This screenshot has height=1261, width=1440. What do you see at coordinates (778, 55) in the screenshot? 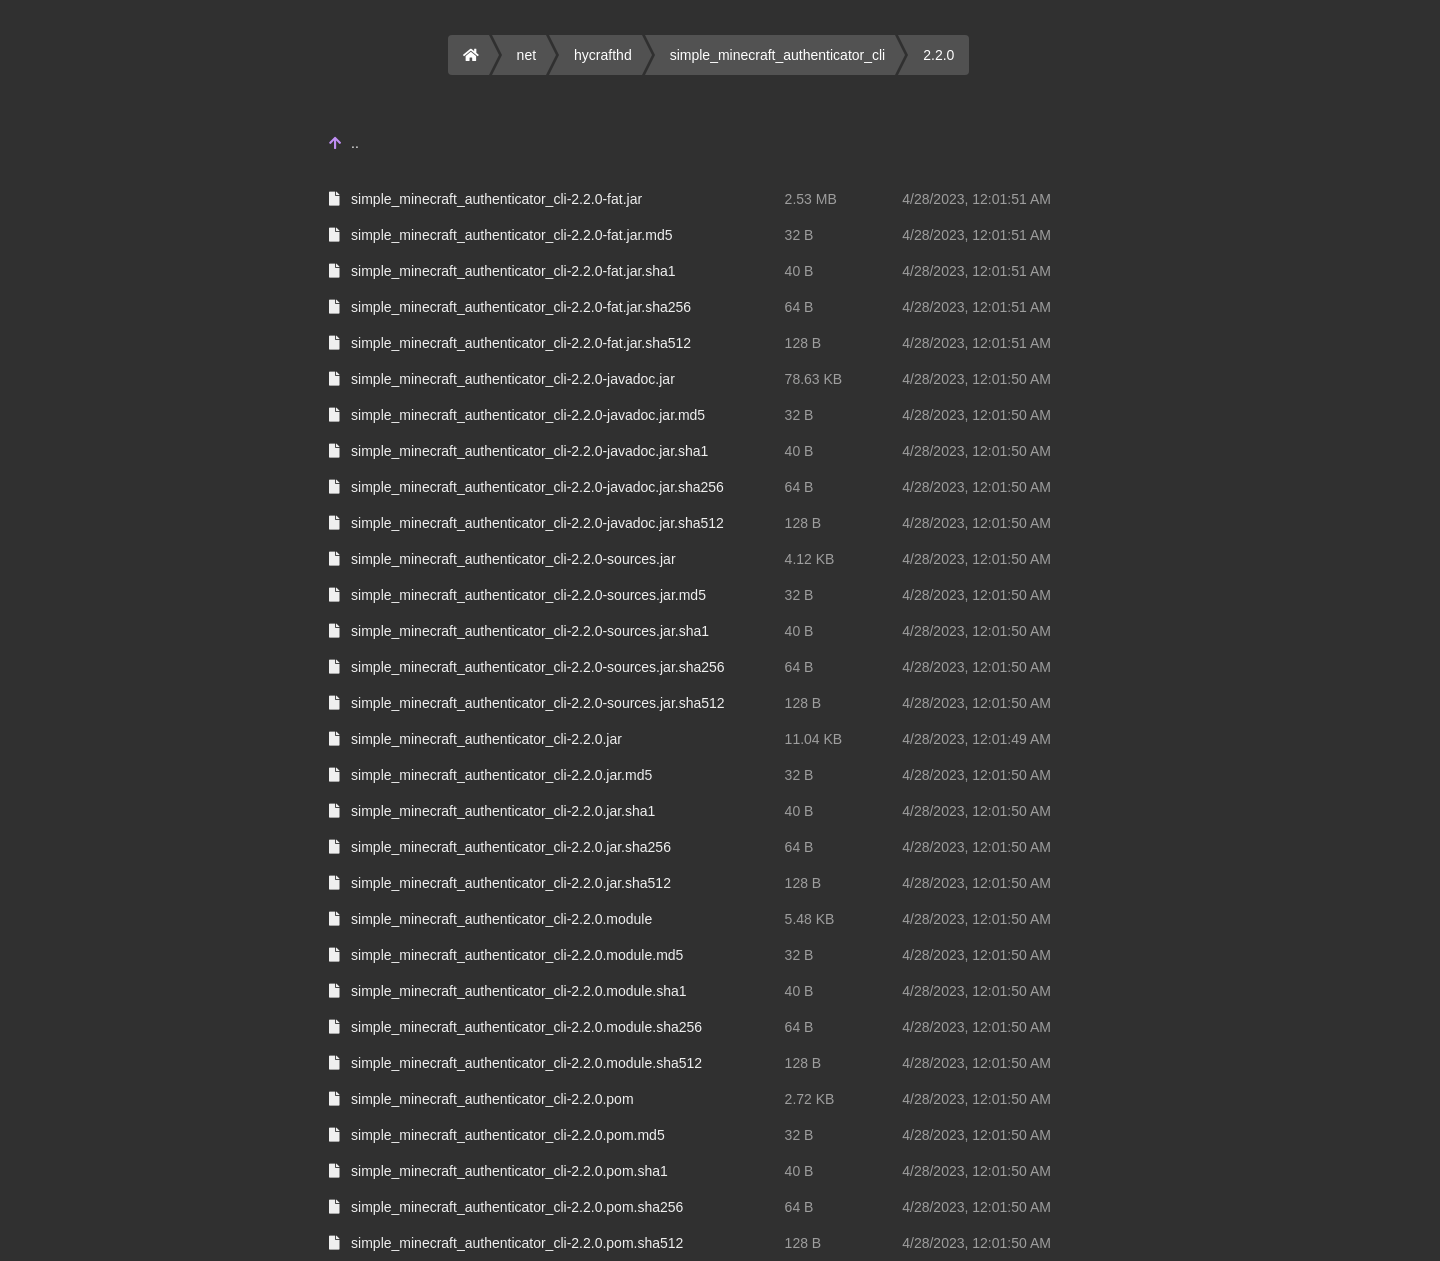
I see `simple_minecraft_authenticator_cli` at bounding box center [778, 55].